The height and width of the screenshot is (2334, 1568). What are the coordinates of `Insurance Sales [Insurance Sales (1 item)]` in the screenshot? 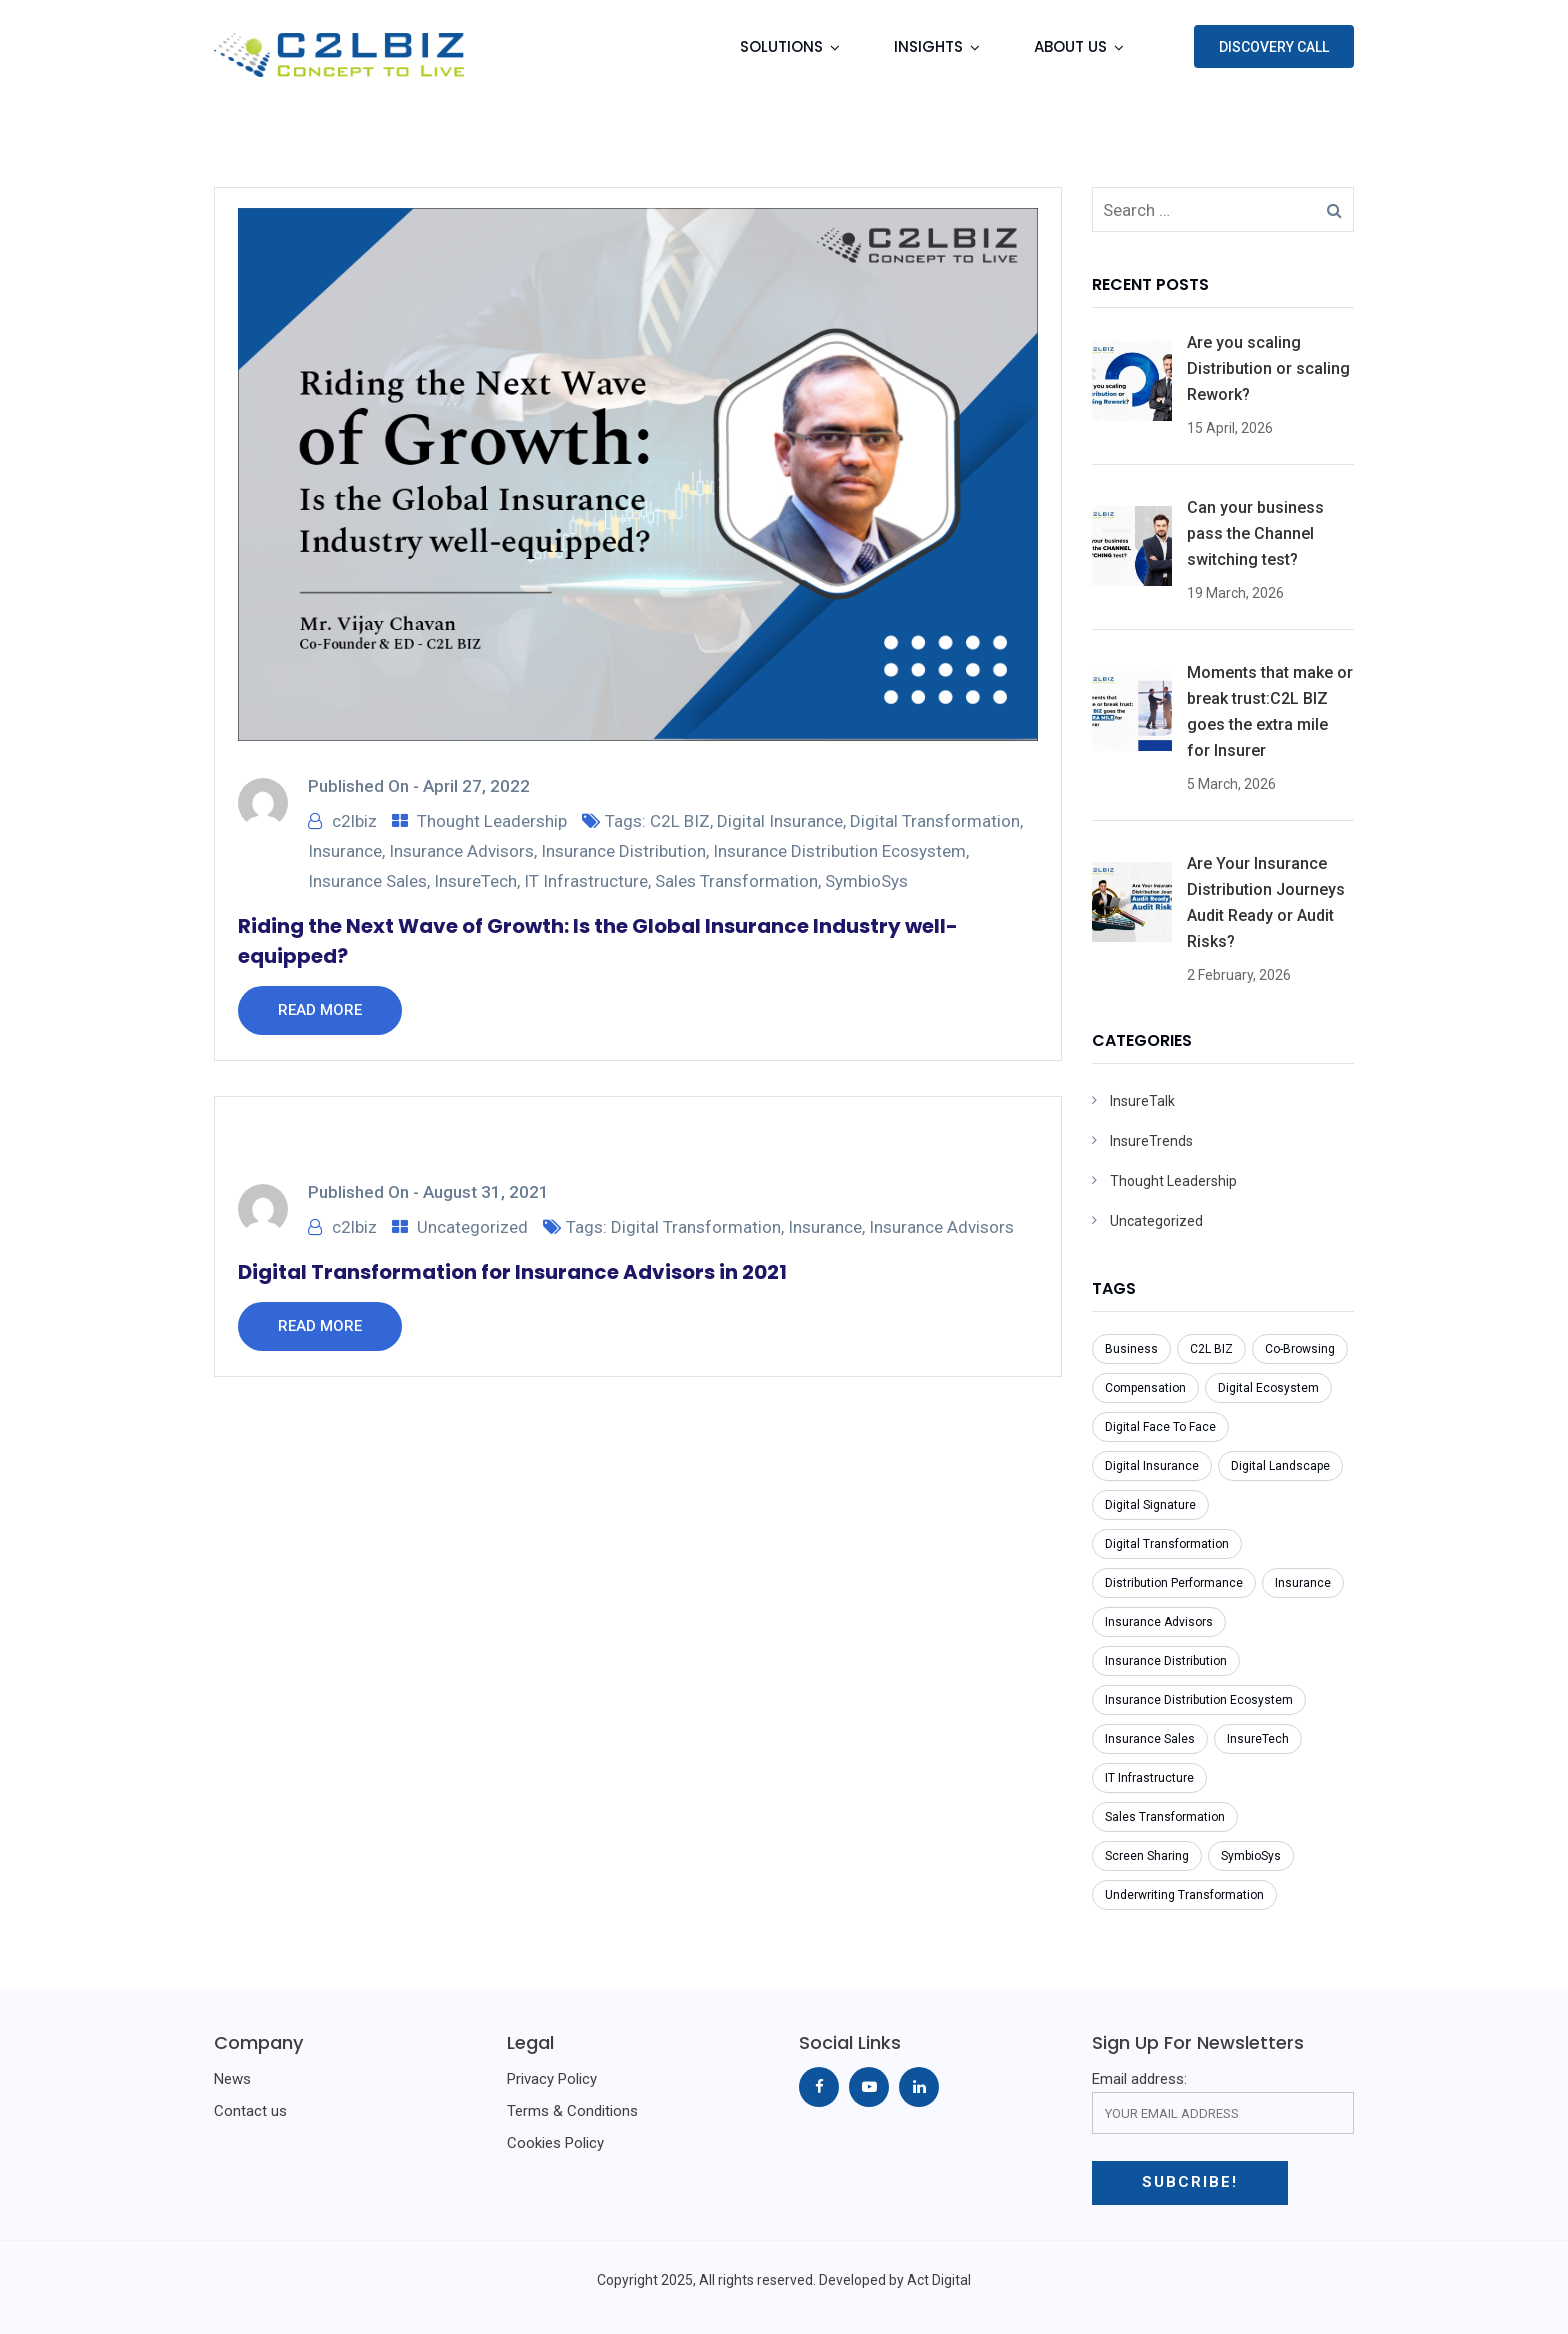 It's located at (1150, 1739).